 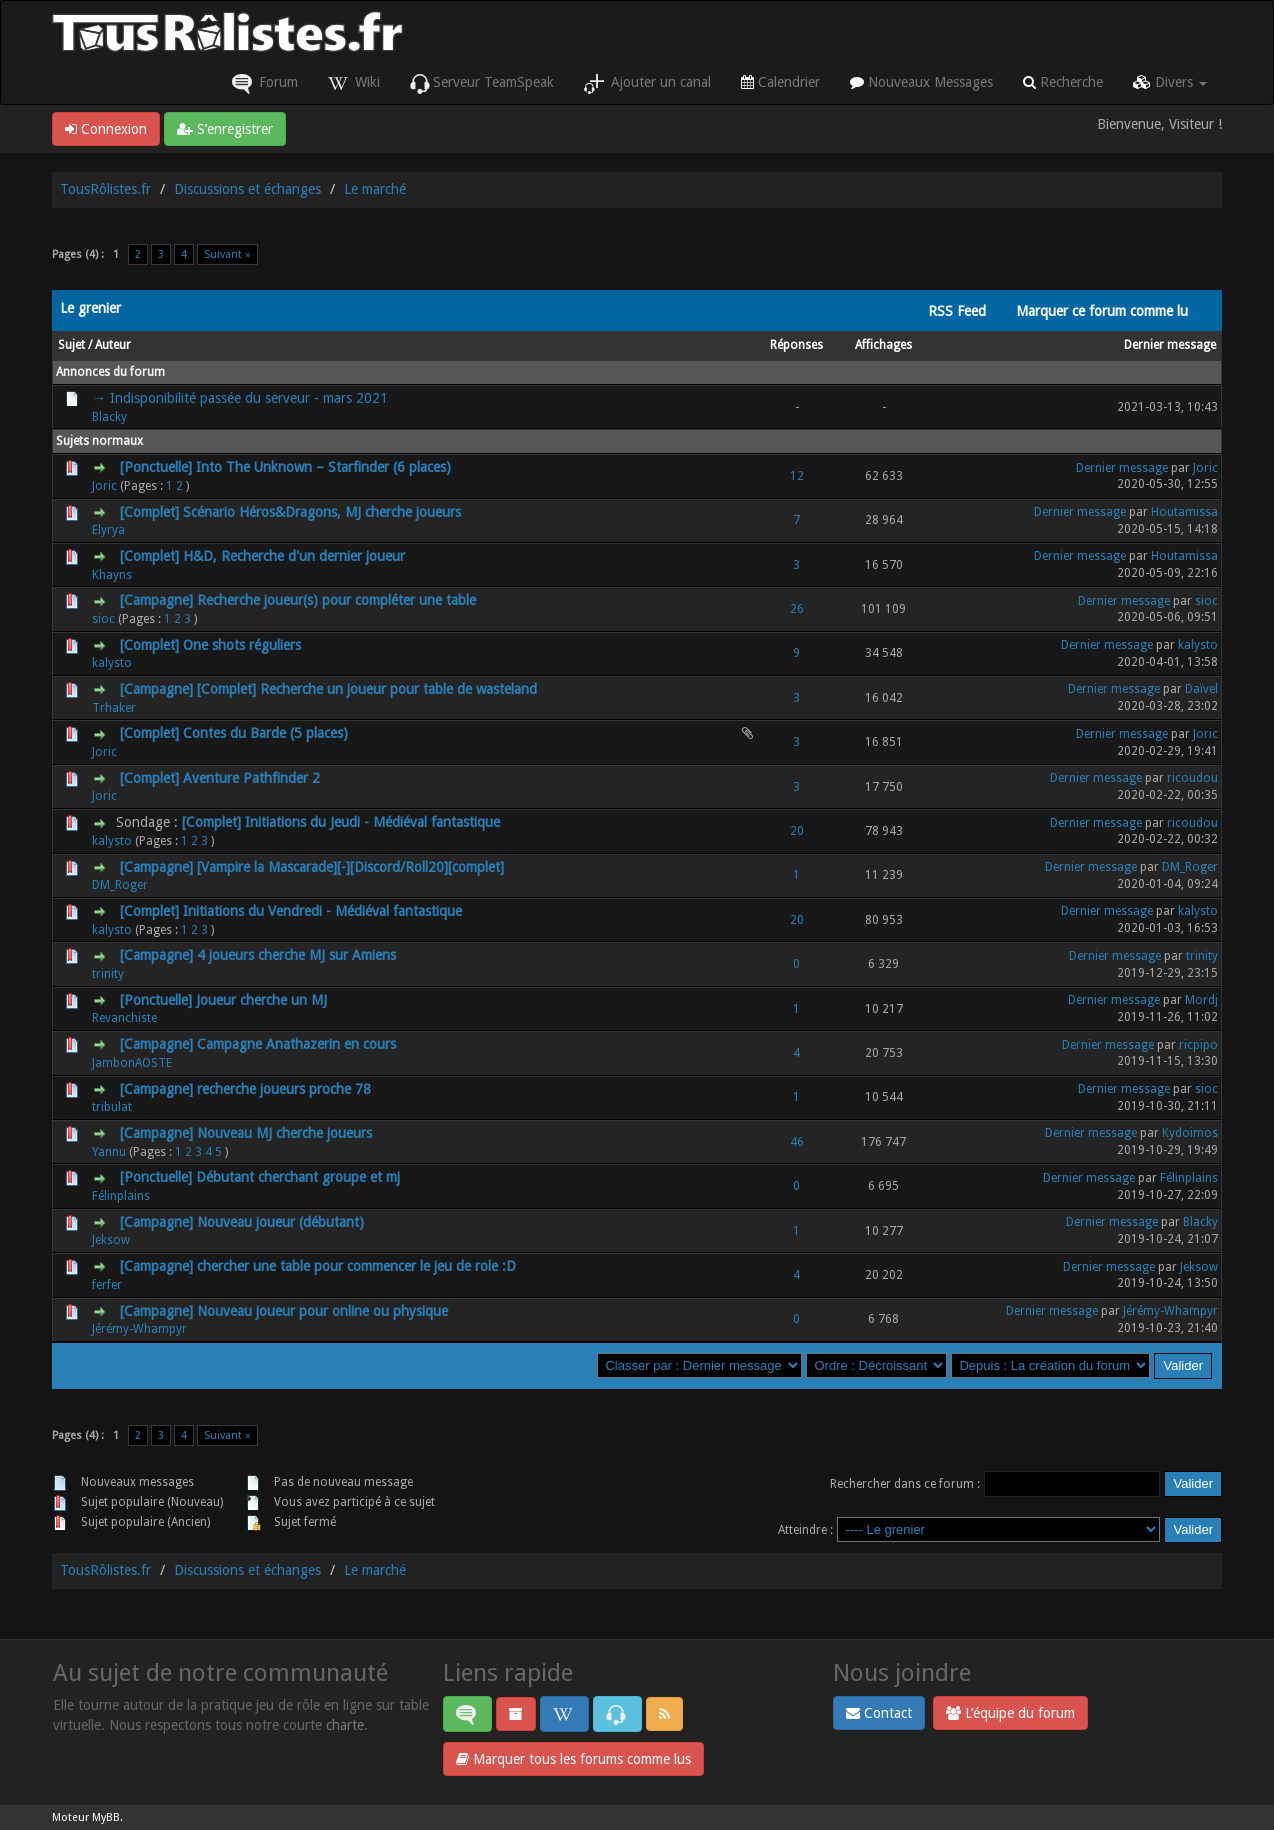 I want to click on MyBB, so click(x=106, y=1817).